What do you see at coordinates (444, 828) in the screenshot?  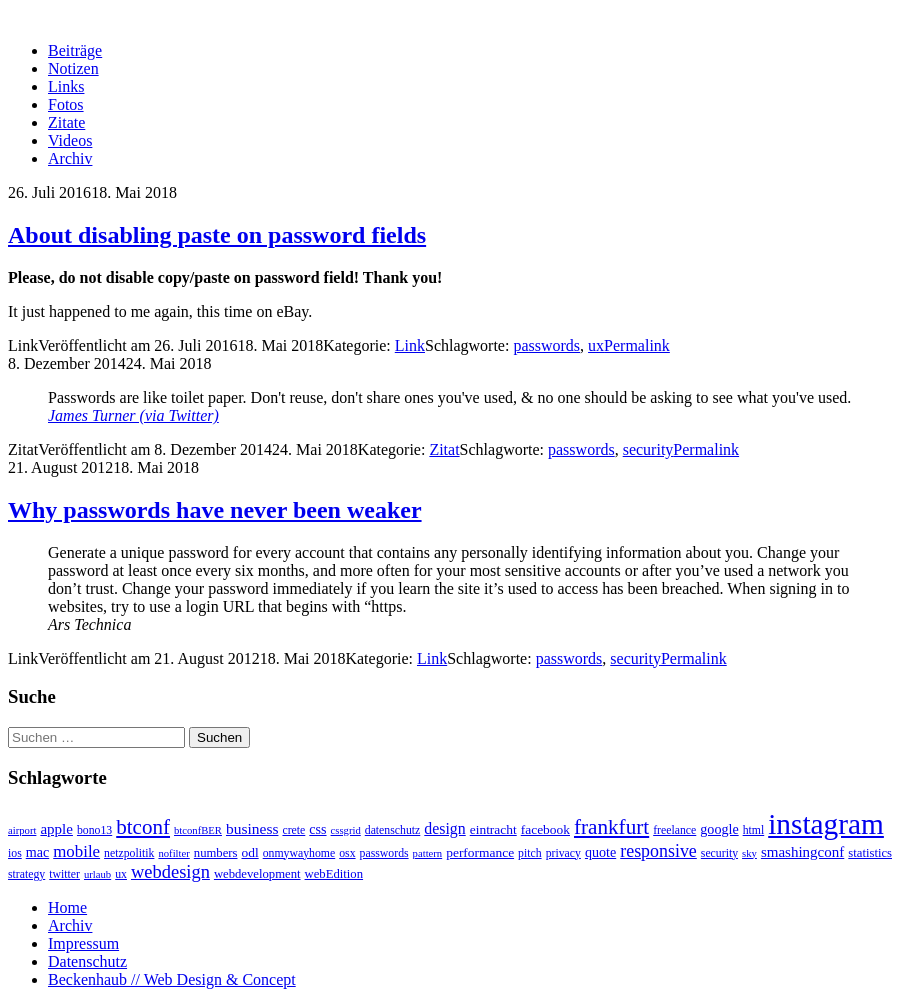 I see `design [design (10 Einträge)]` at bounding box center [444, 828].